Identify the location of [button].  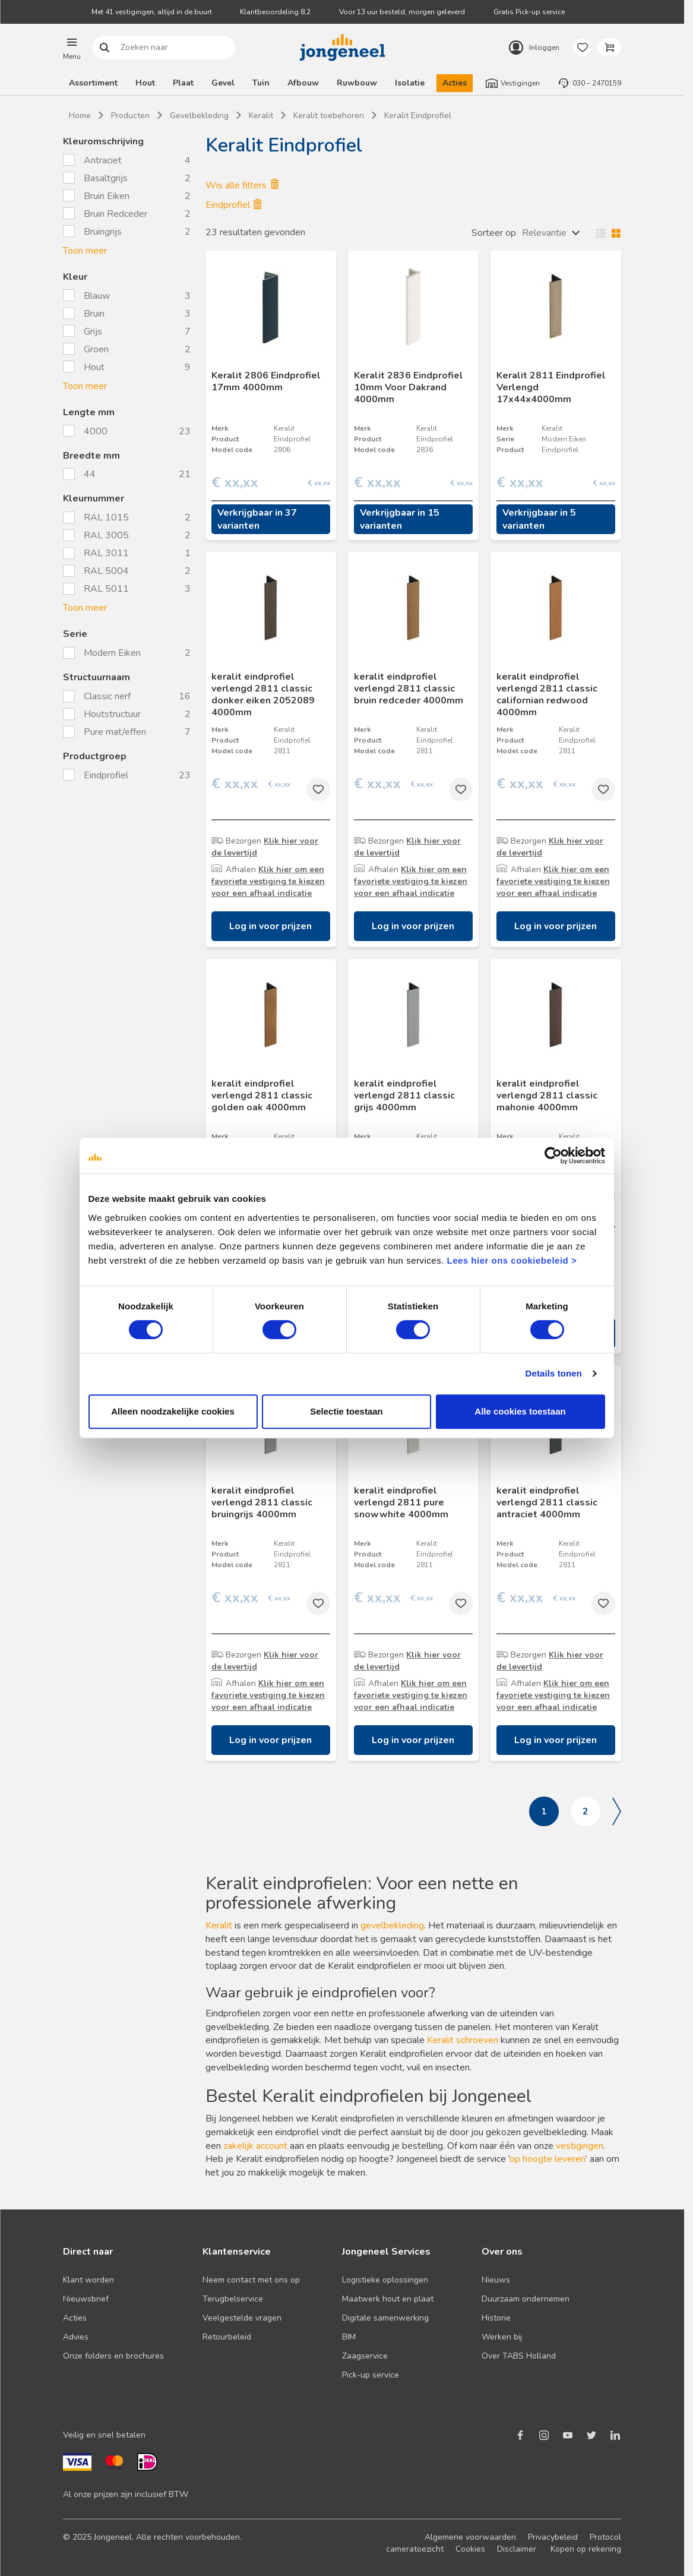
(72, 47).